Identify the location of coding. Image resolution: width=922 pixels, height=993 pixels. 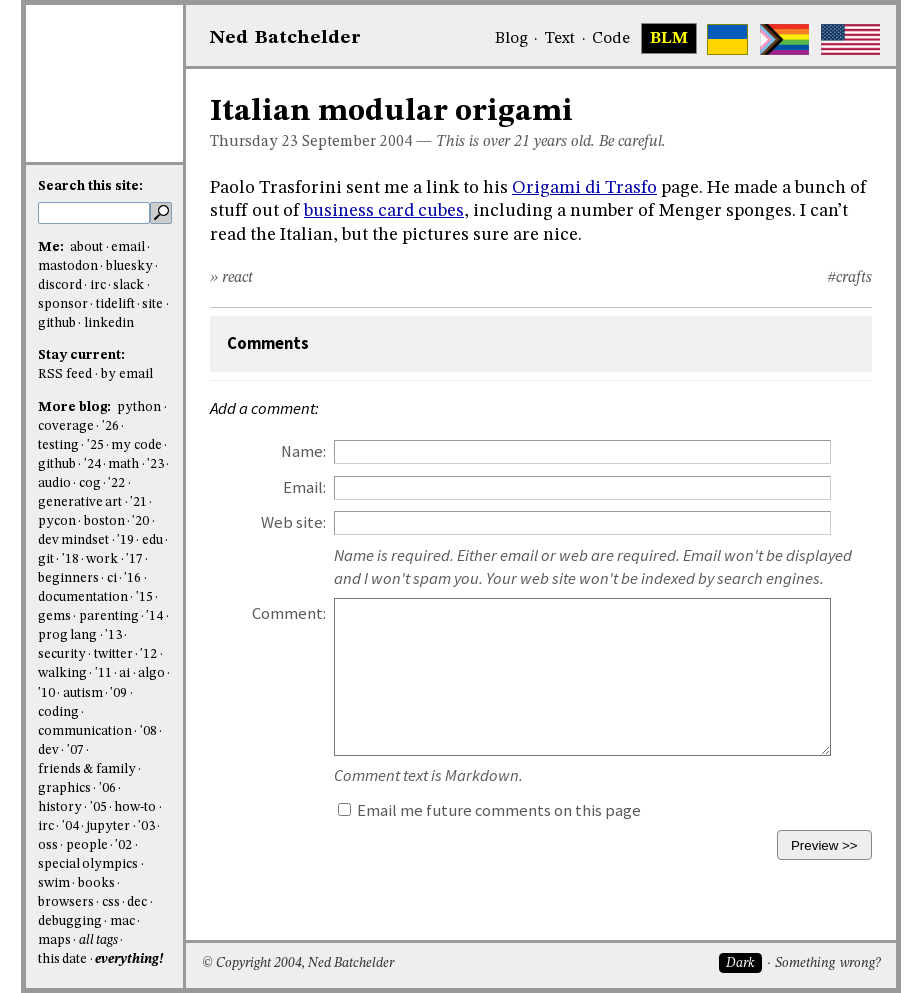
(58, 712).